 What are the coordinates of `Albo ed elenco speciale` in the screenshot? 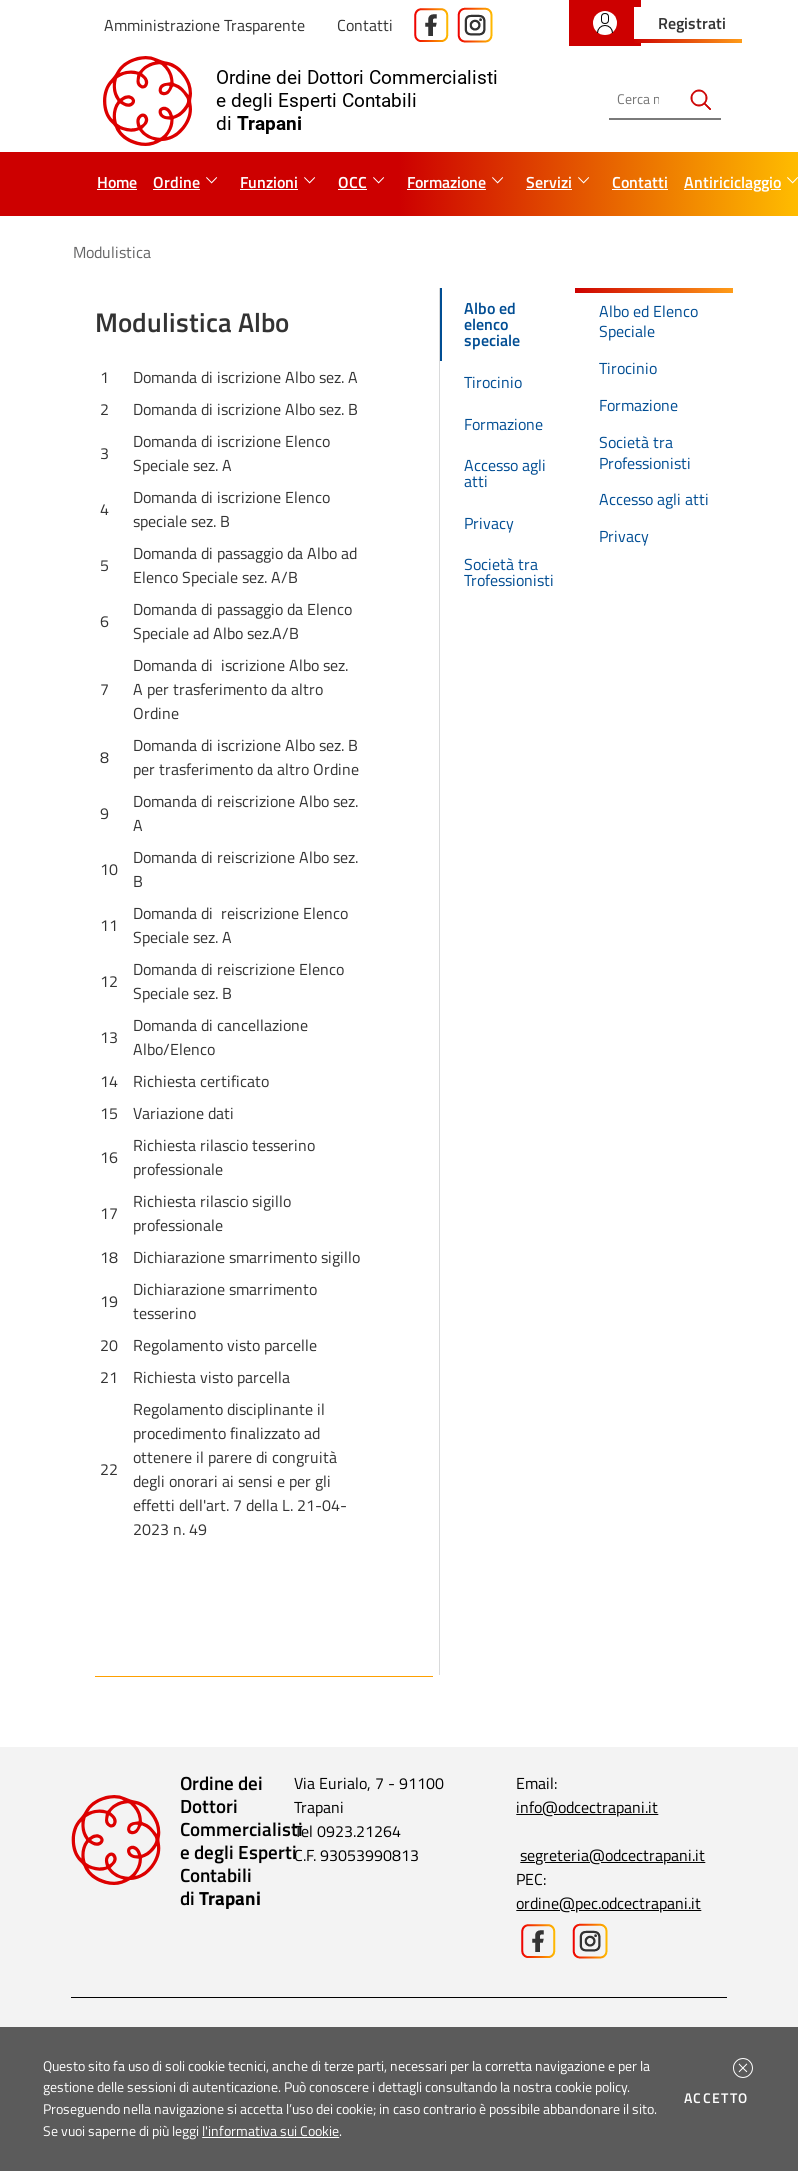 It's located at (492, 324).